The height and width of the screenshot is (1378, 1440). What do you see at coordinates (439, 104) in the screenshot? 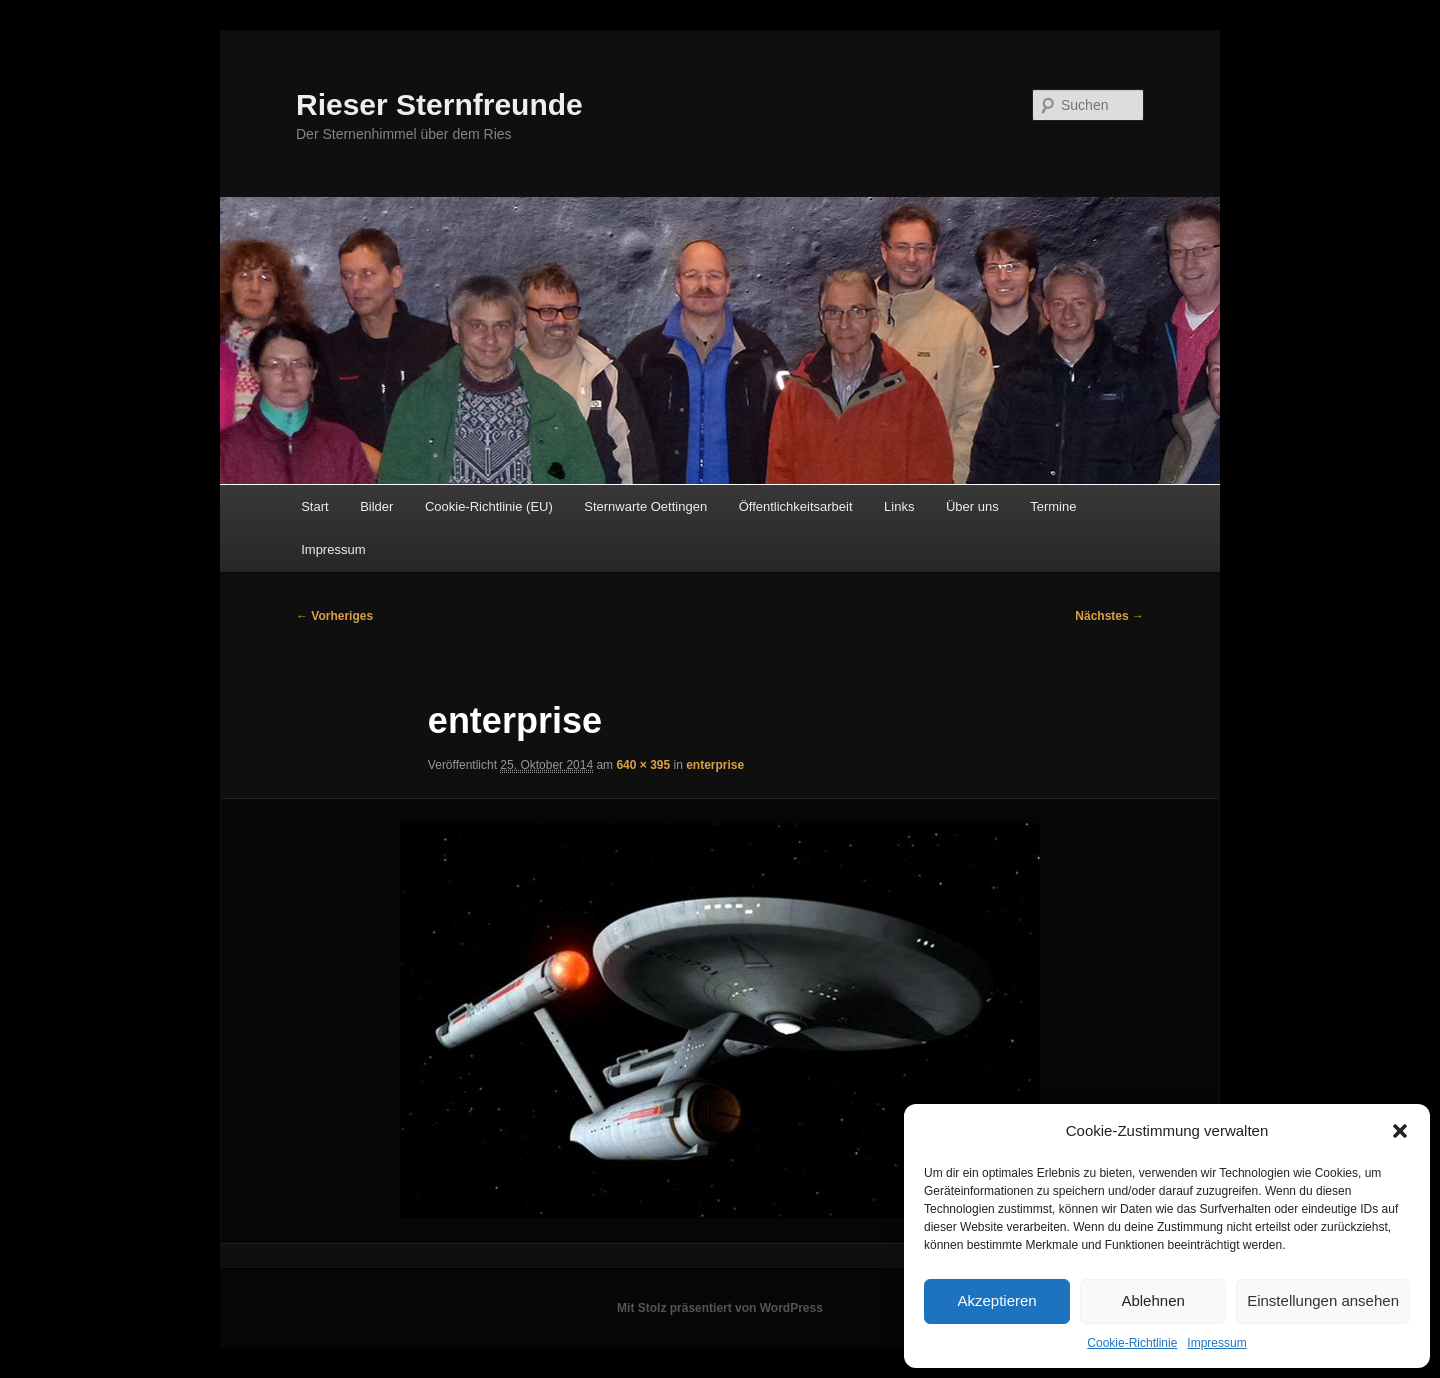
I see `Rieser Sternfreunde` at bounding box center [439, 104].